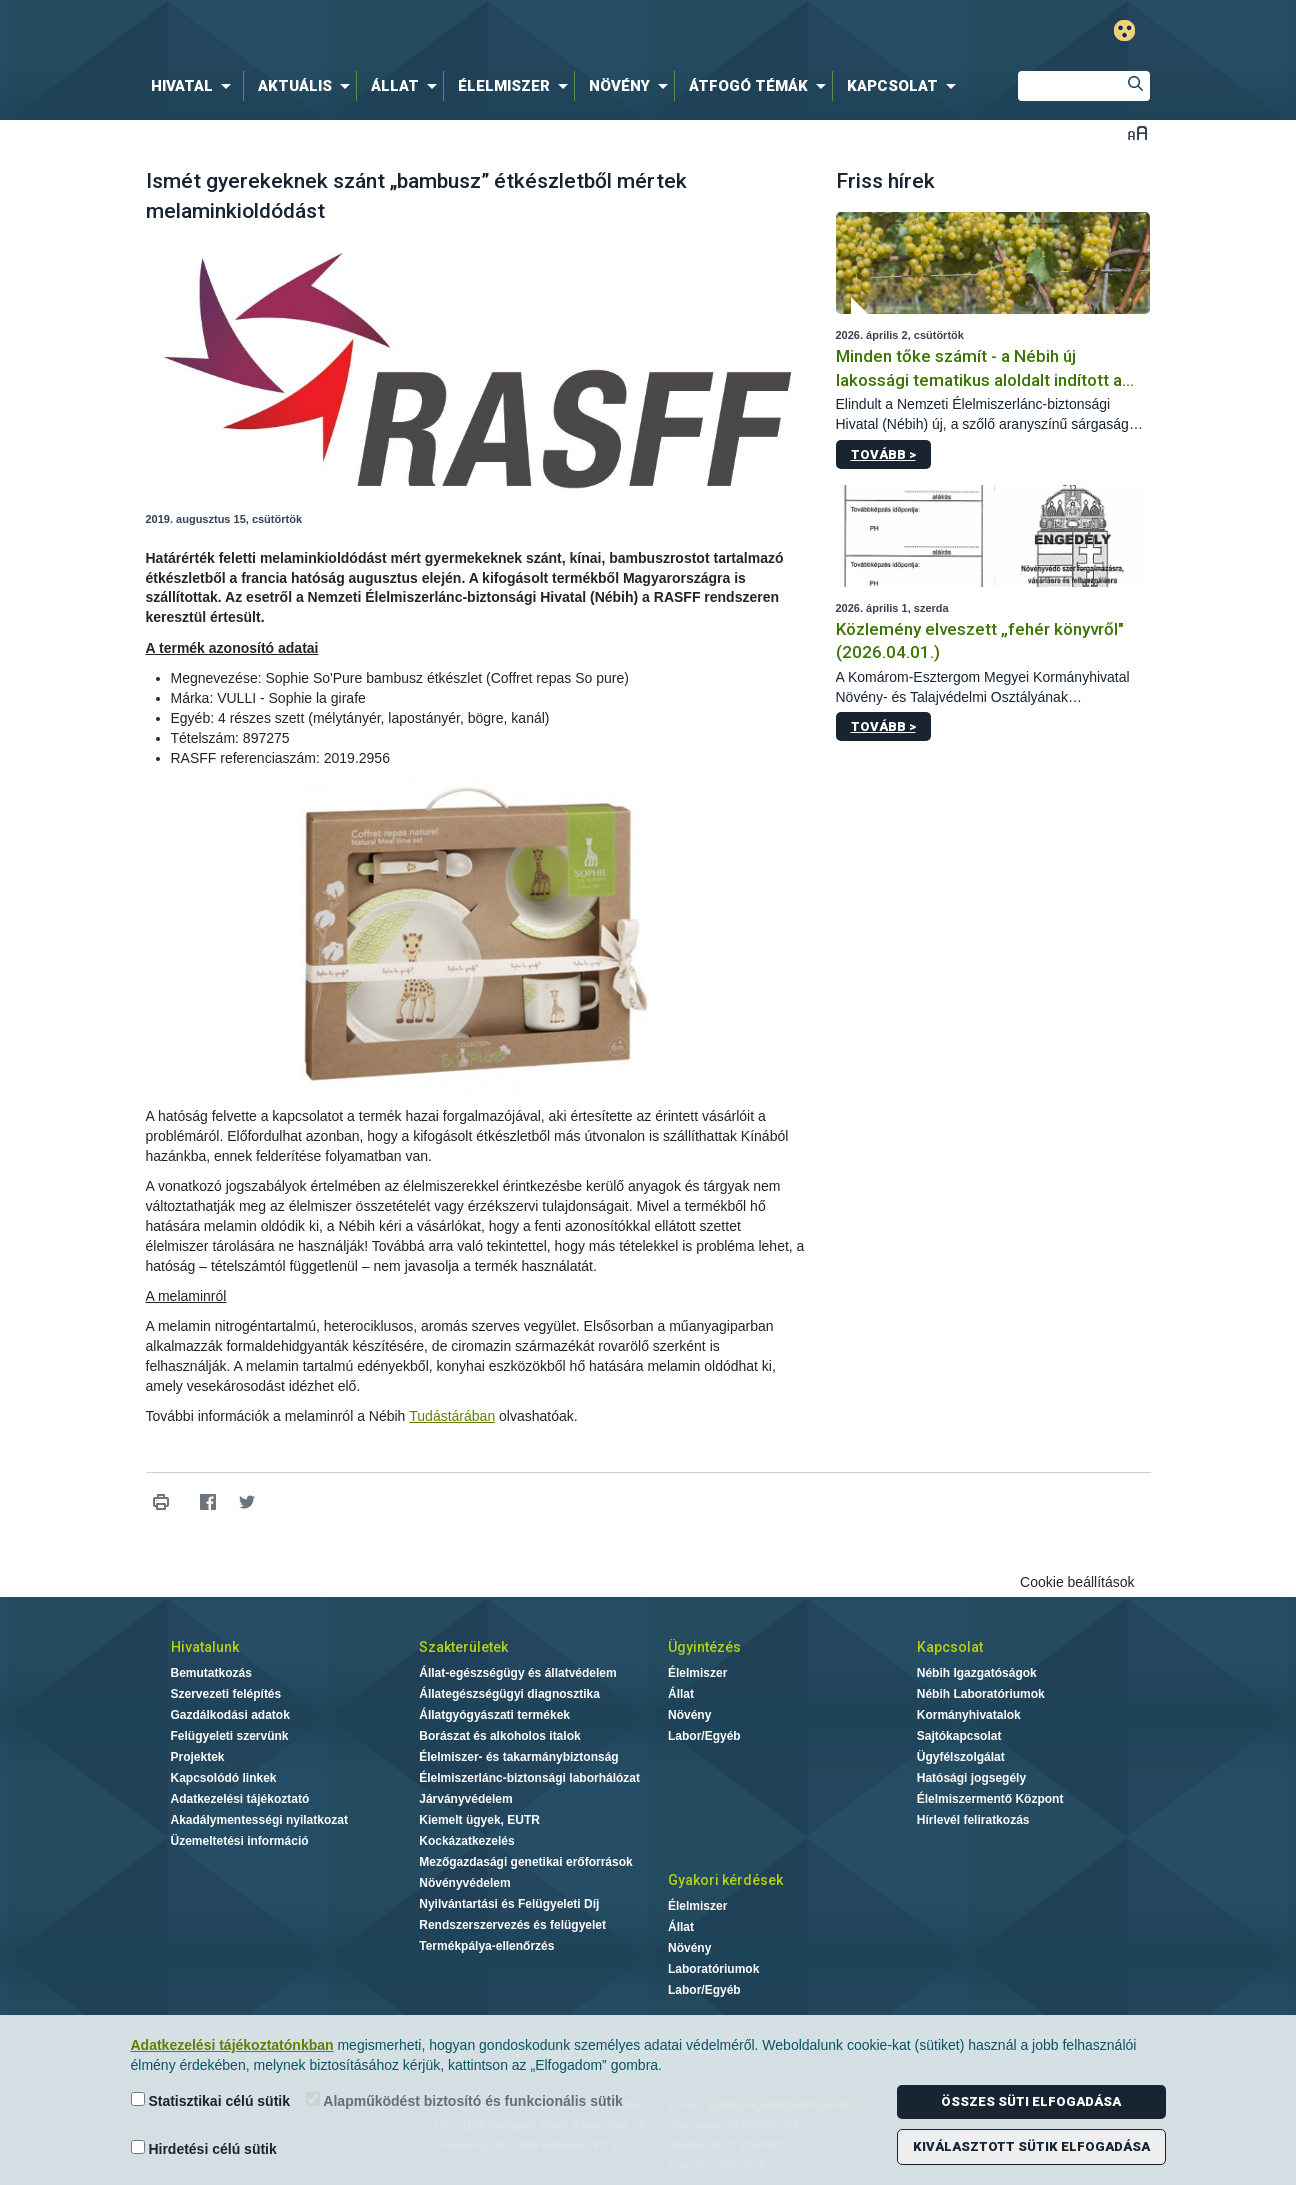 This screenshot has width=1296, height=2185. Describe the element at coordinates (977, 1673) in the screenshot. I see `Nébih Igazgatóságok` at that location.